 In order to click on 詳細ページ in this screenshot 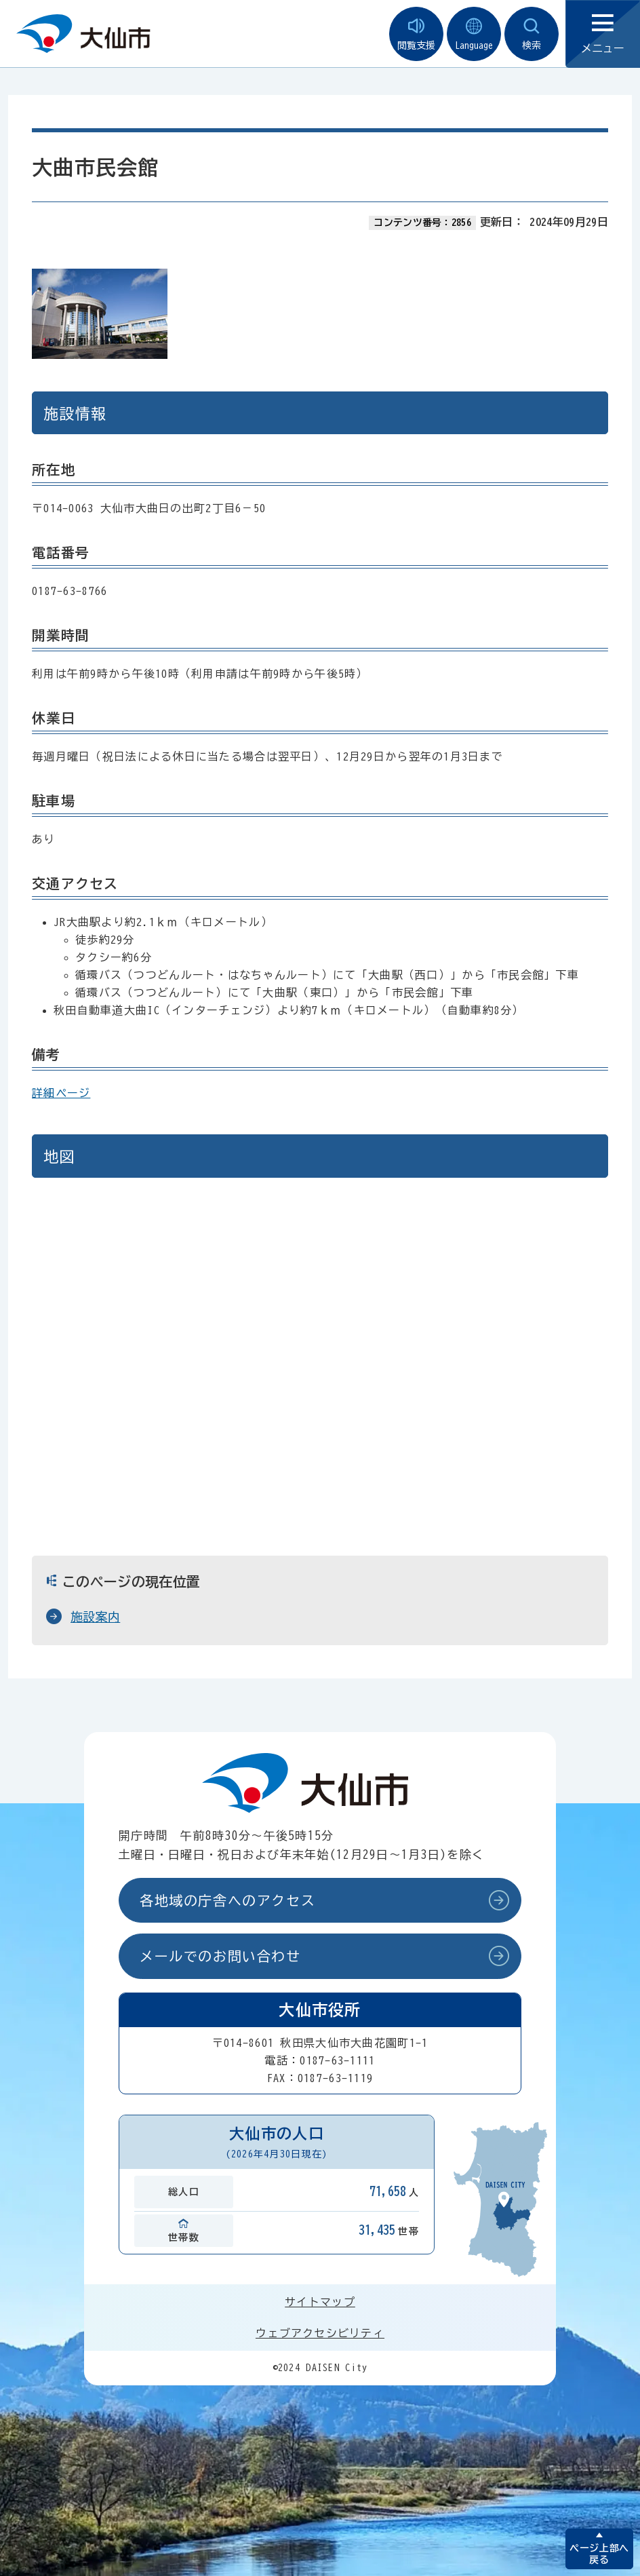, I will do `click(61, 1093)`.